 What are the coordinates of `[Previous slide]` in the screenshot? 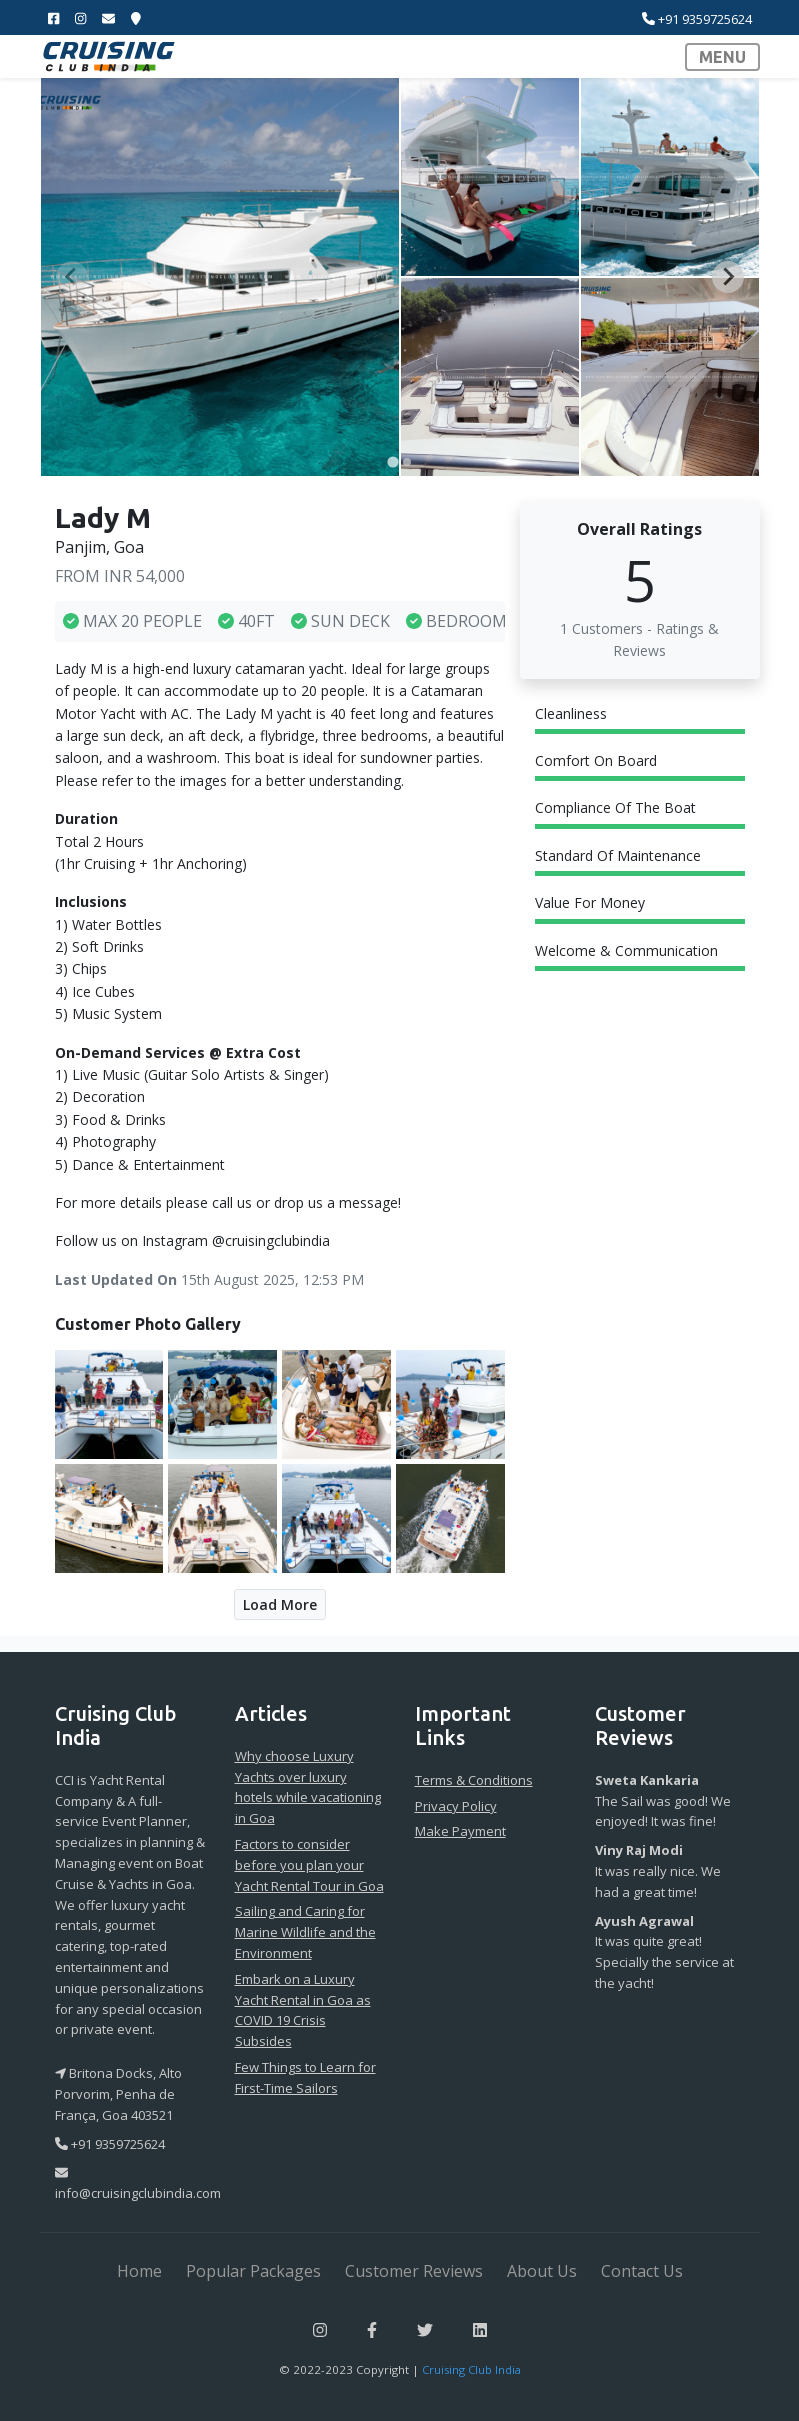 It's located at (72, 277).